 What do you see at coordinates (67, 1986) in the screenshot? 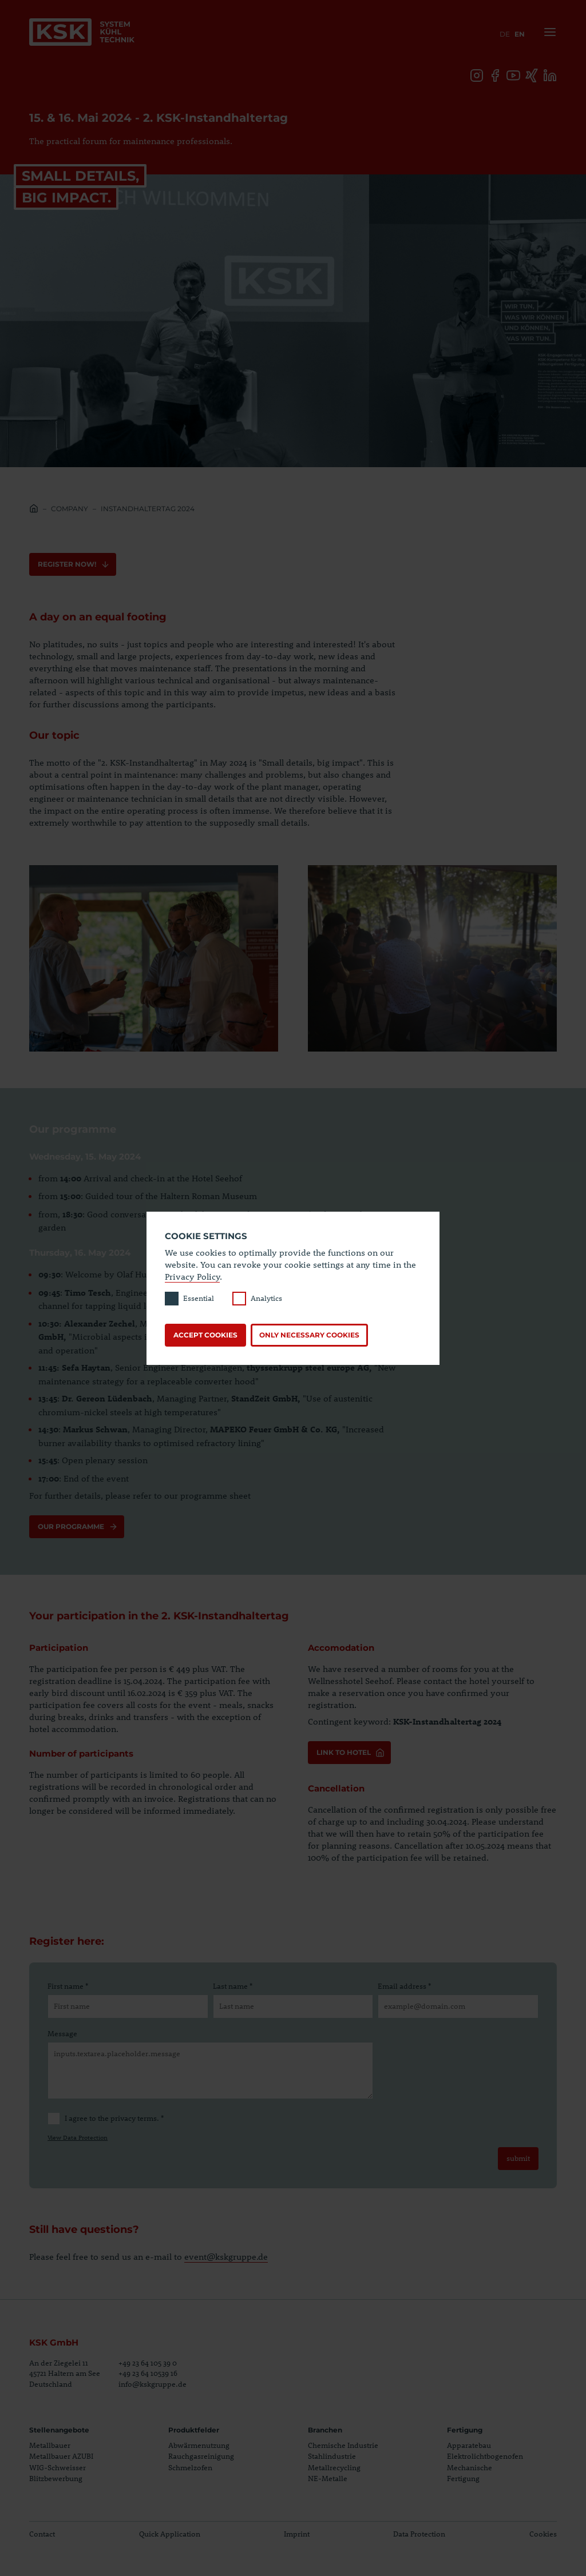
I see `First name *` at bounding box center [67, 1986].